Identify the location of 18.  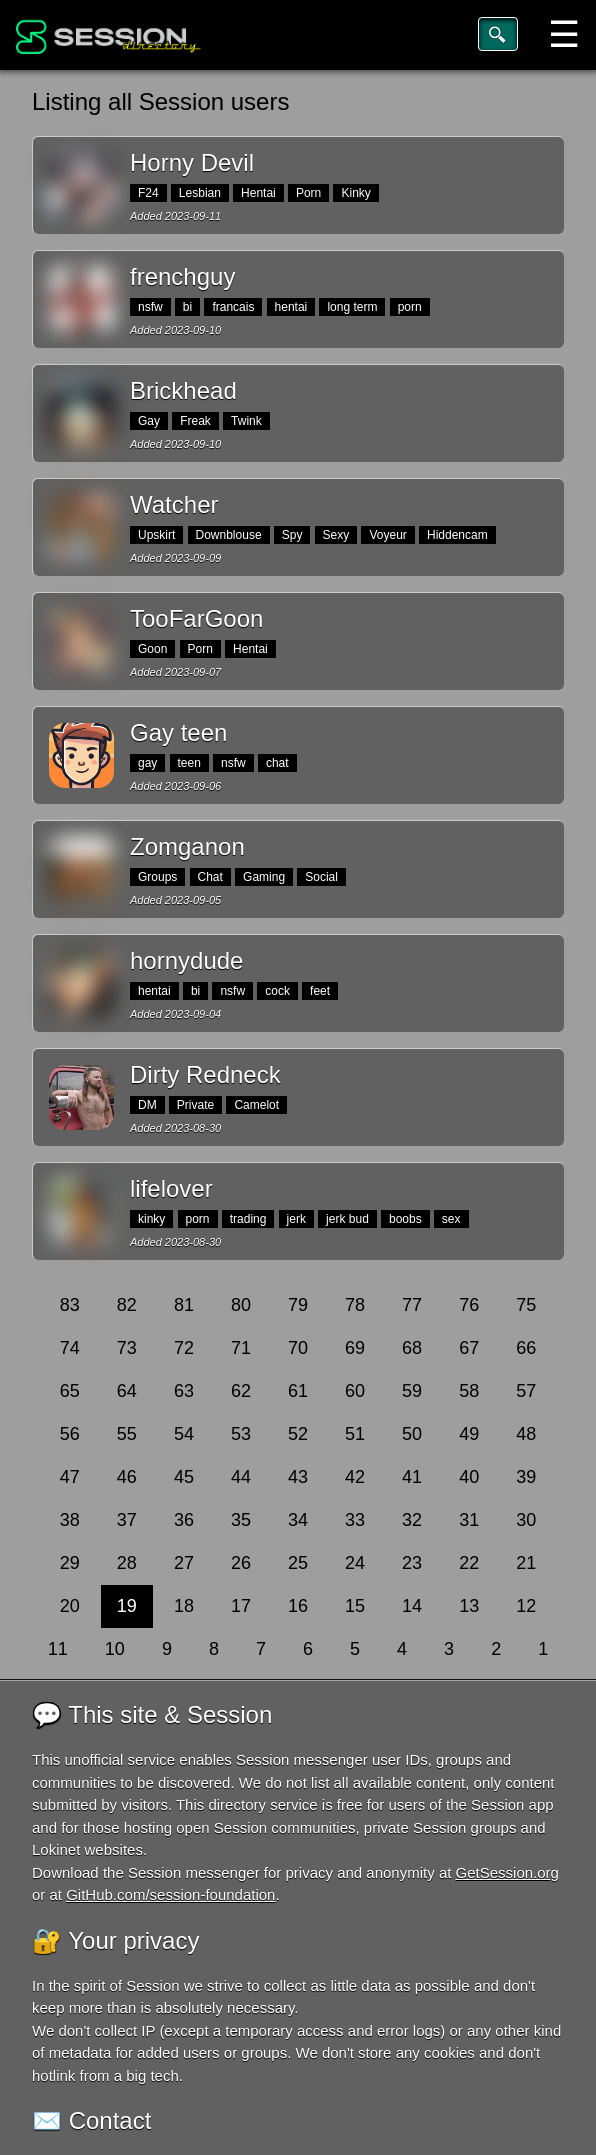
(184, 1606).